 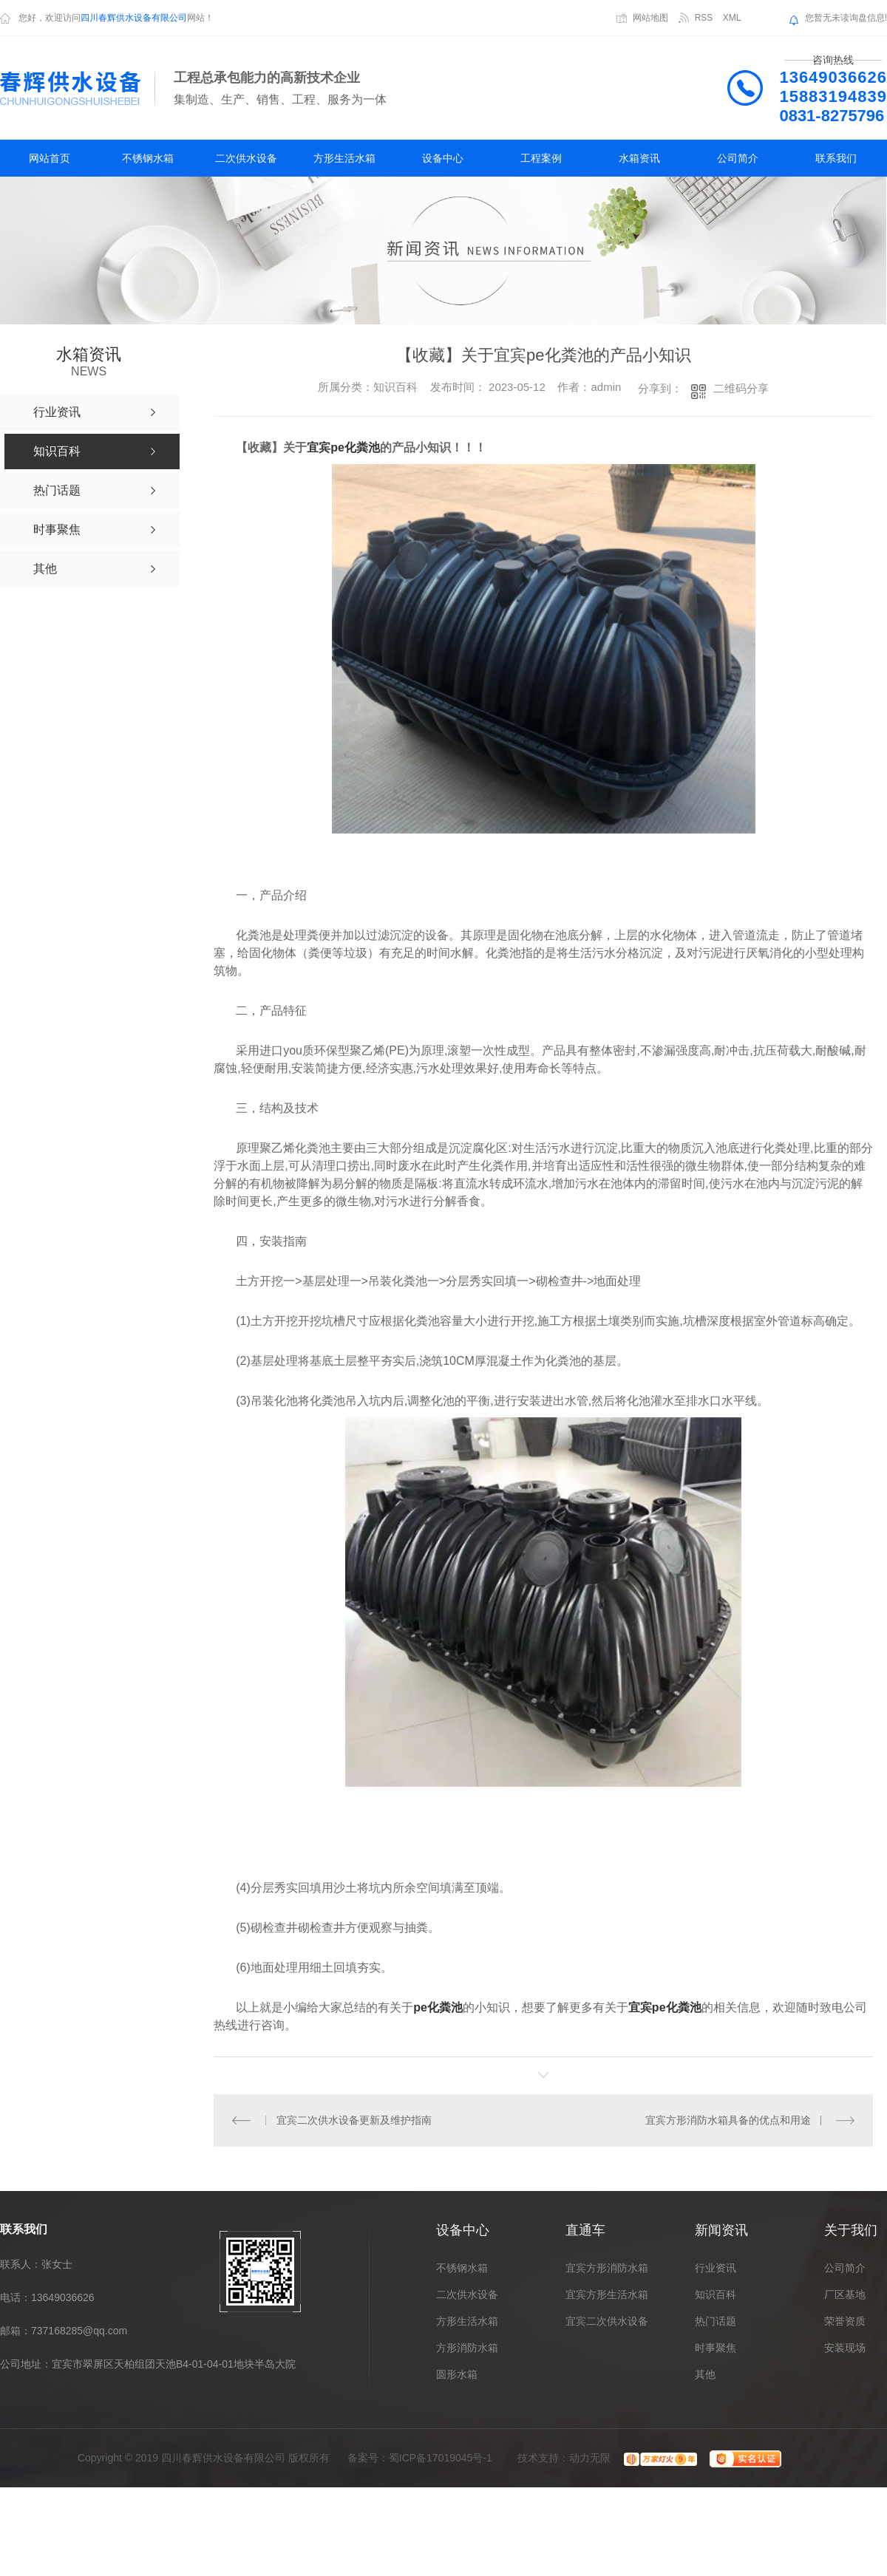 I want to click on 网站首页, so click(x=49, y=158).